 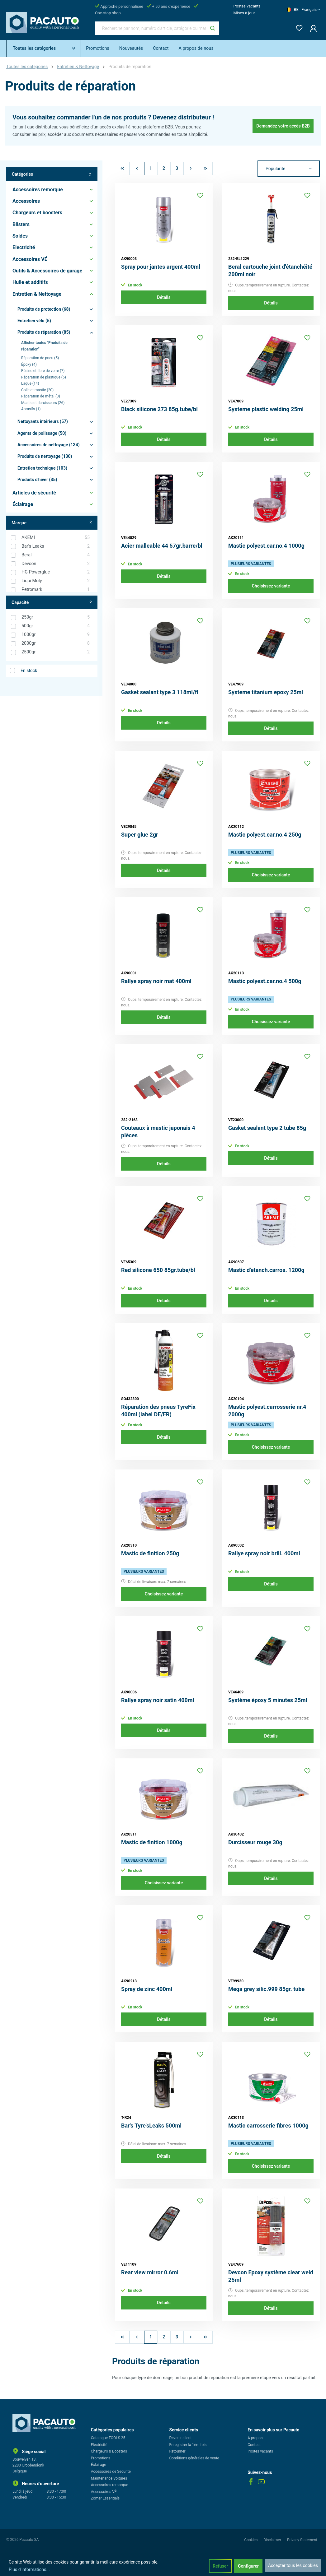 What do you see at coordinates (160, 266) in the screenshot?
I see `Spray pour jantes argent 400ml` at bounding box center [160, 266].